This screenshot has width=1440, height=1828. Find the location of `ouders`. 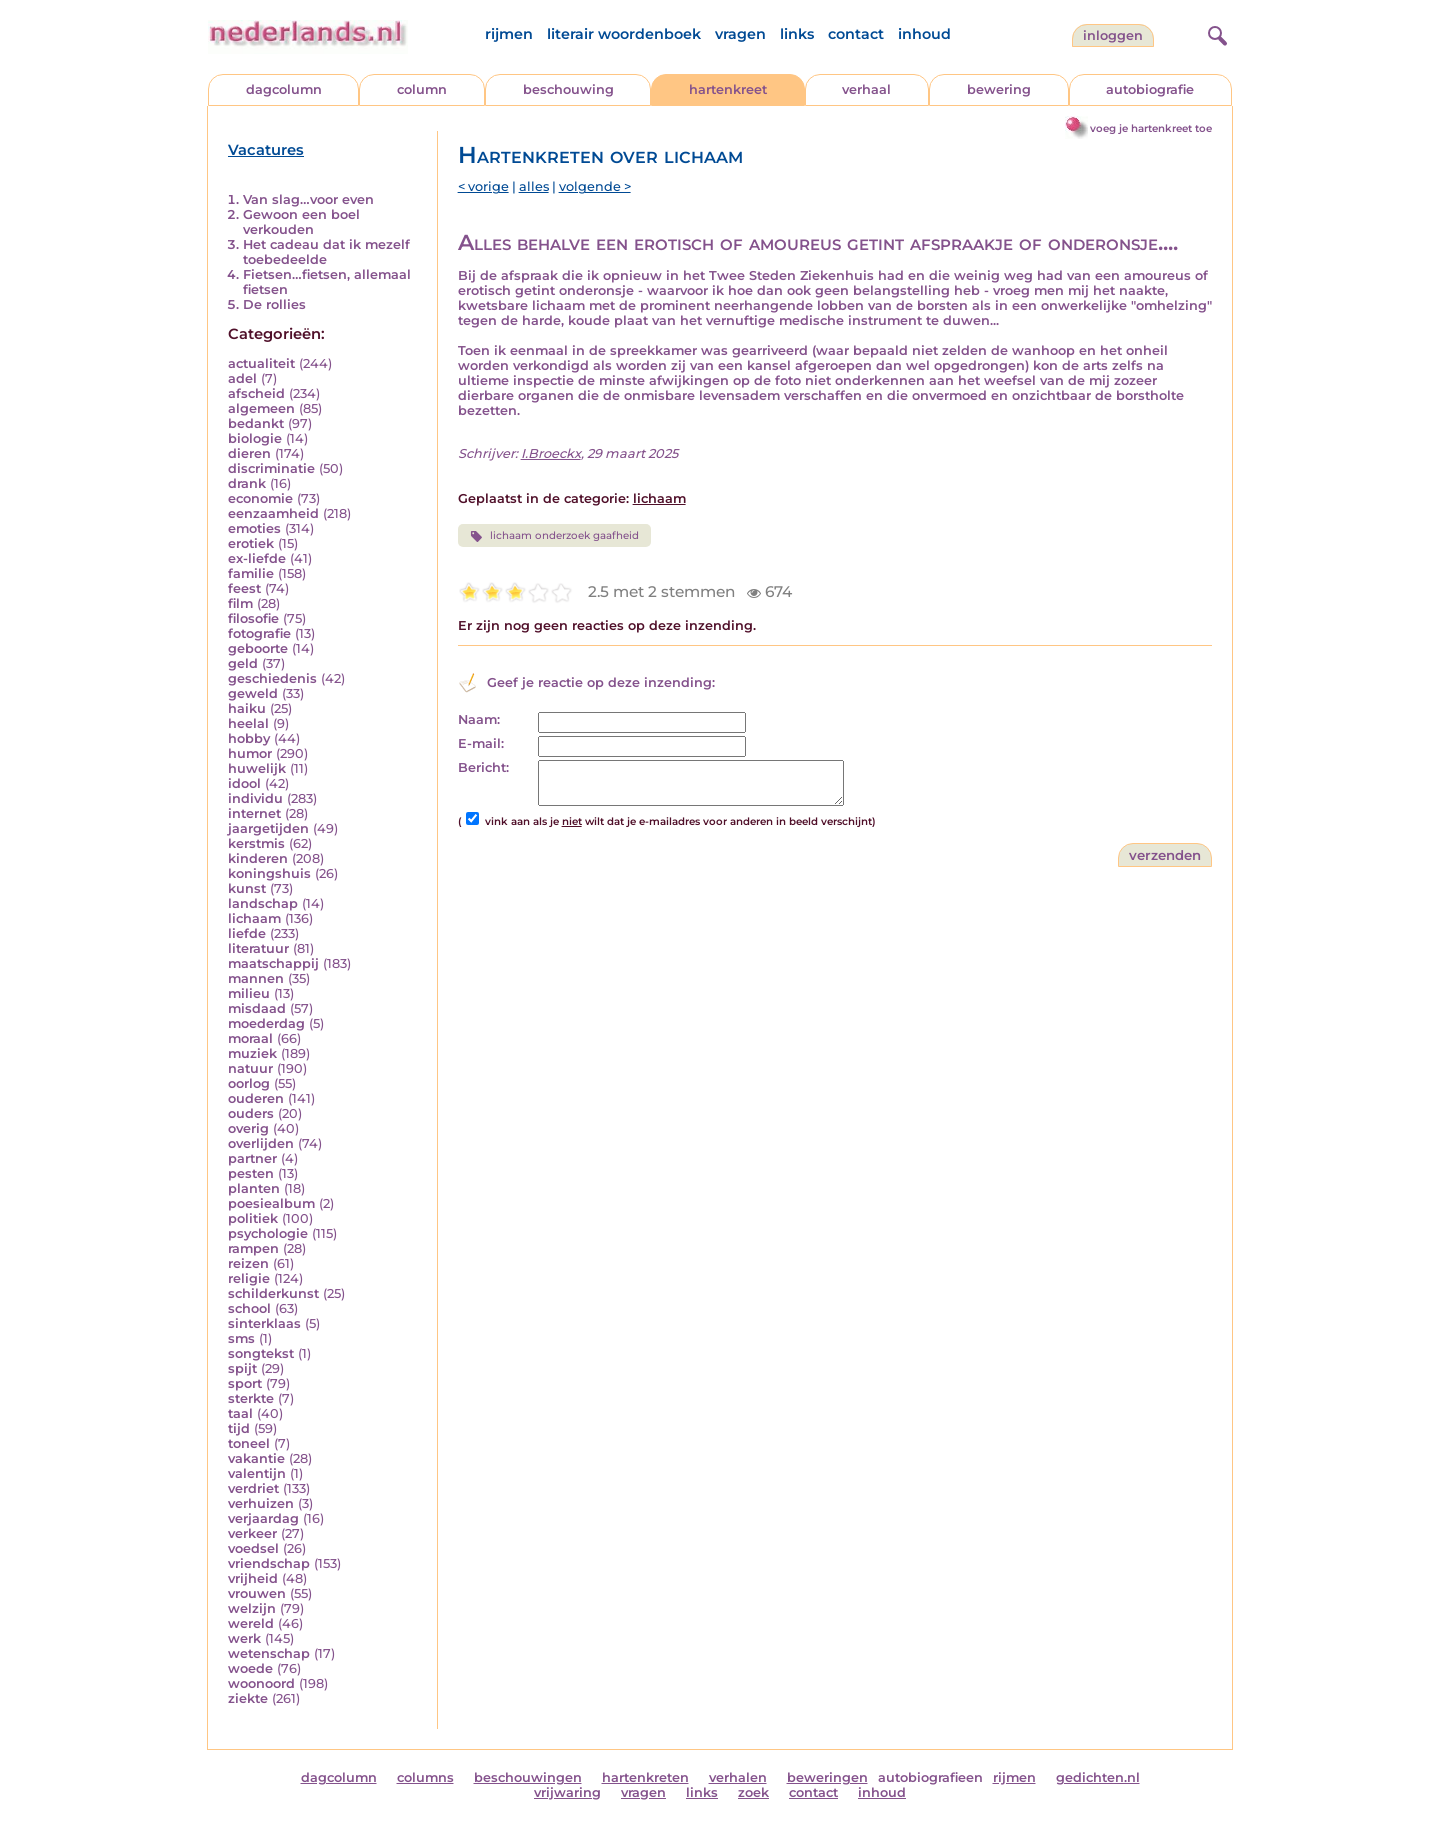

ouders is located at coordinates (251, 1113).